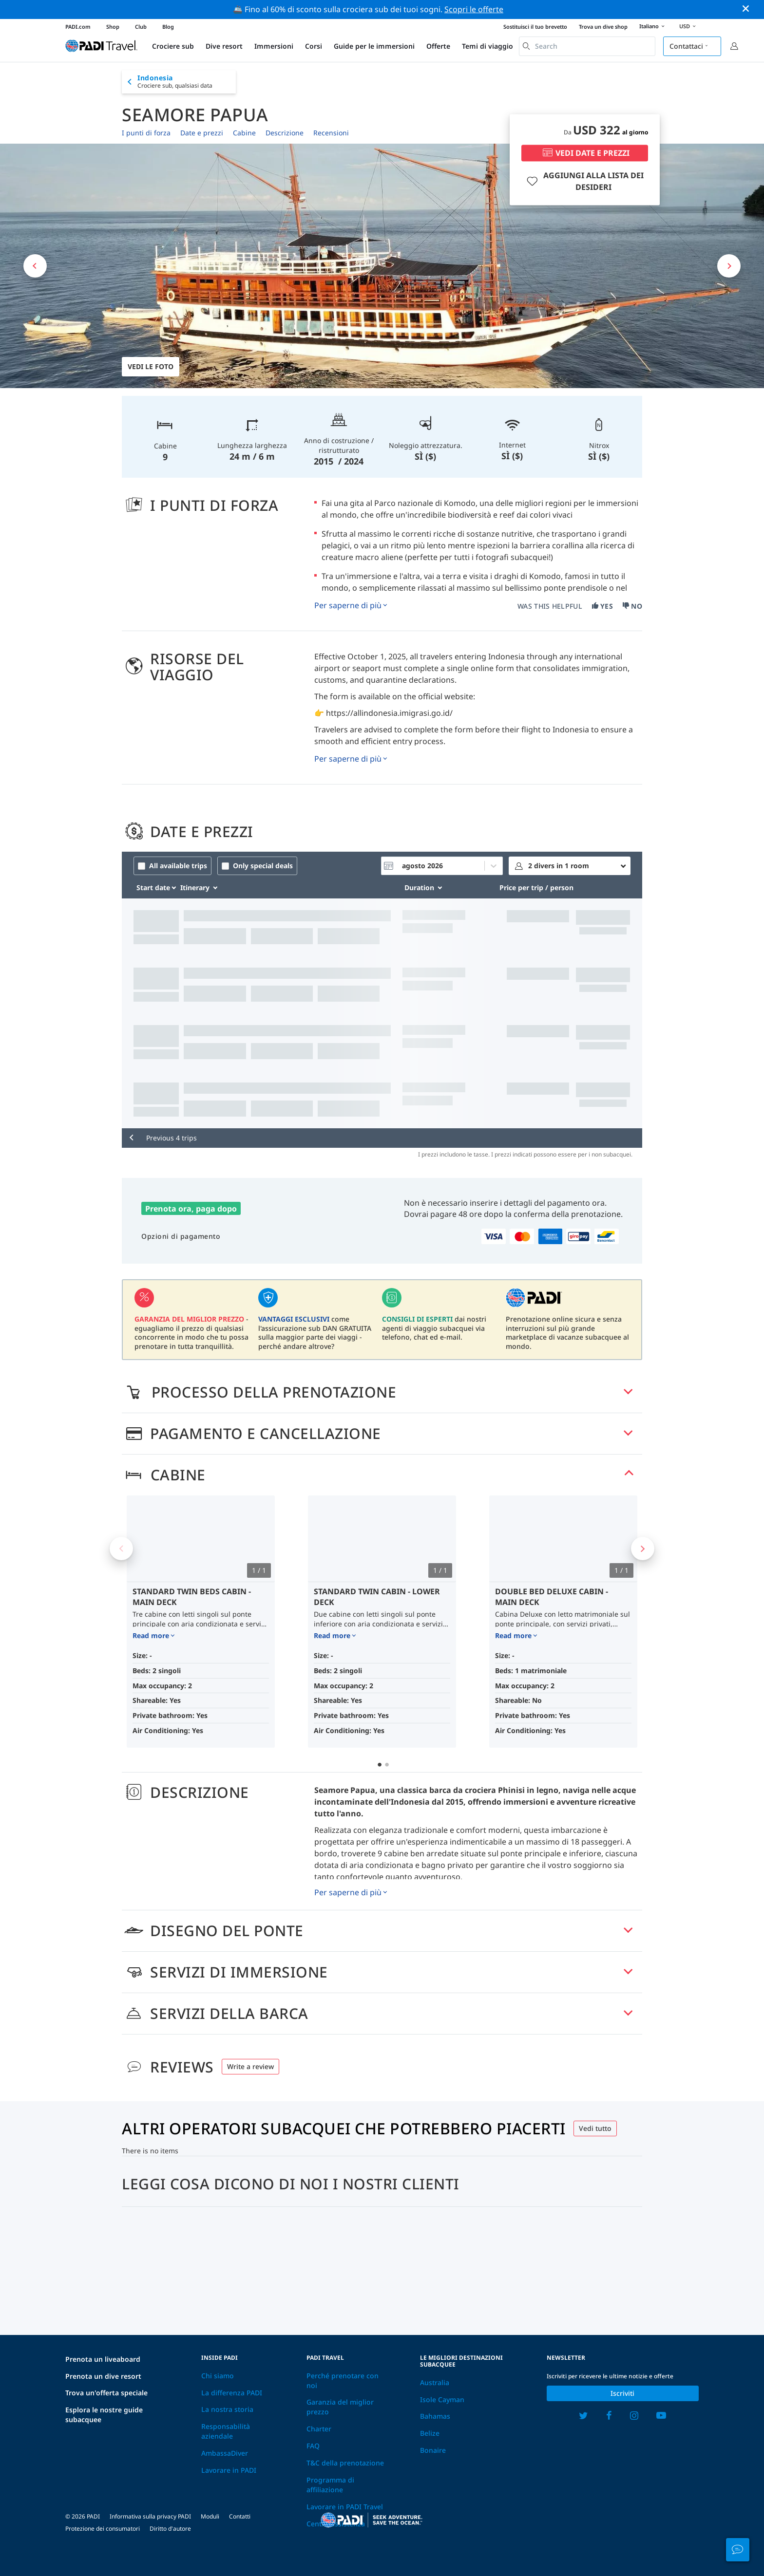  What do you see at coordinates (225, 2431) in the screenshot?
I see `Responsabilità aziendale` at bounding box center [225, 2431].